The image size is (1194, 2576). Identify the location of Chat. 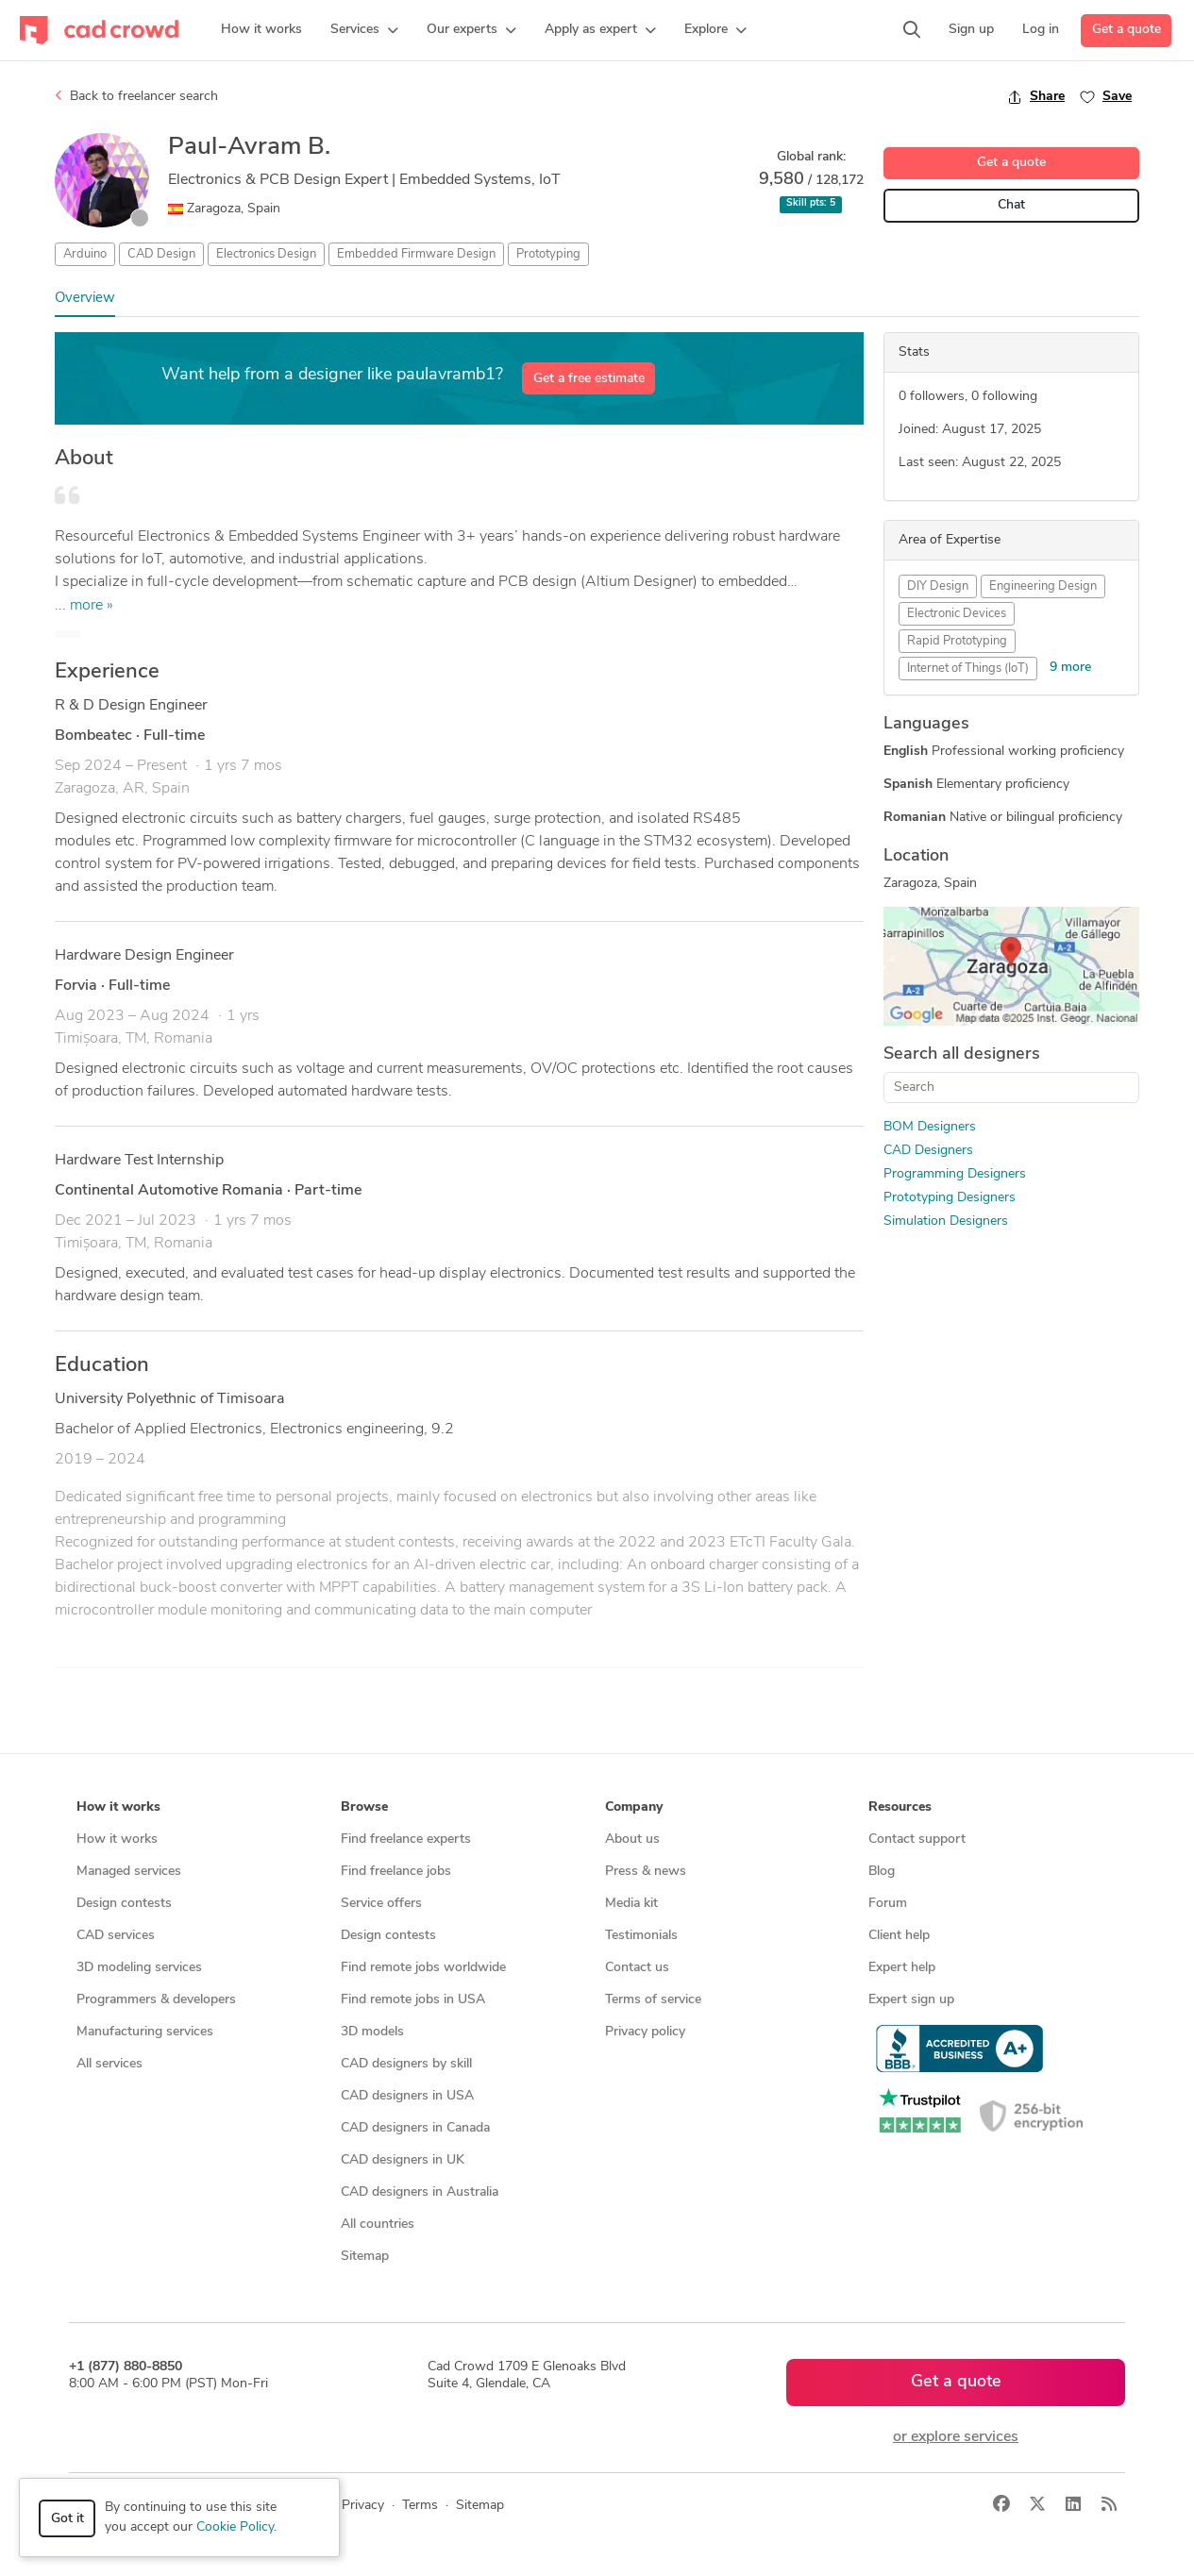
(1011, 205).